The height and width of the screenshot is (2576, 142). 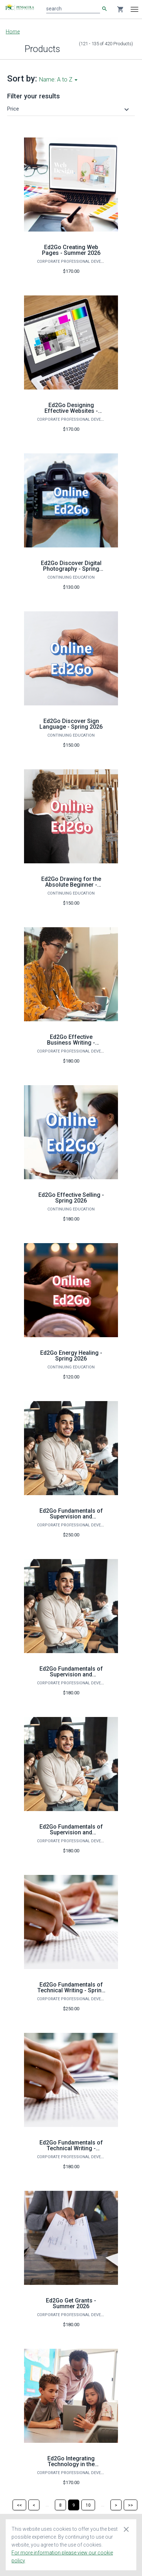 What do you see at coordinates (71, 2303) in the screenshot?
I see `Ed2Go Get Grants - Summer 2026` at bounding box center [71, 2303].